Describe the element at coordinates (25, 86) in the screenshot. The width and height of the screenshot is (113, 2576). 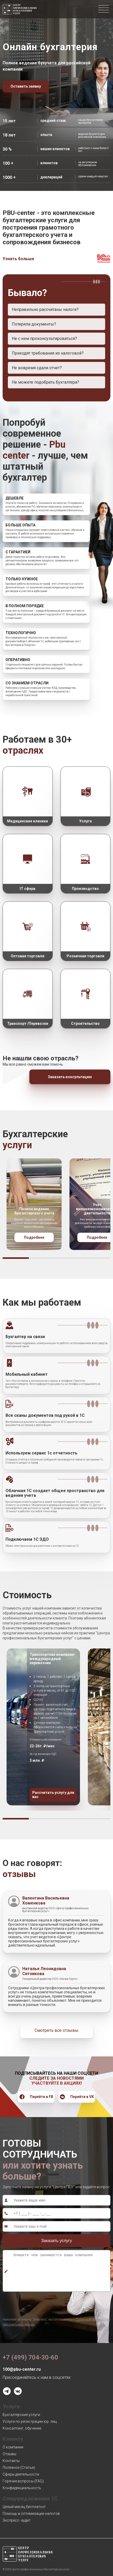
I see `Оставить заявку` at that location.